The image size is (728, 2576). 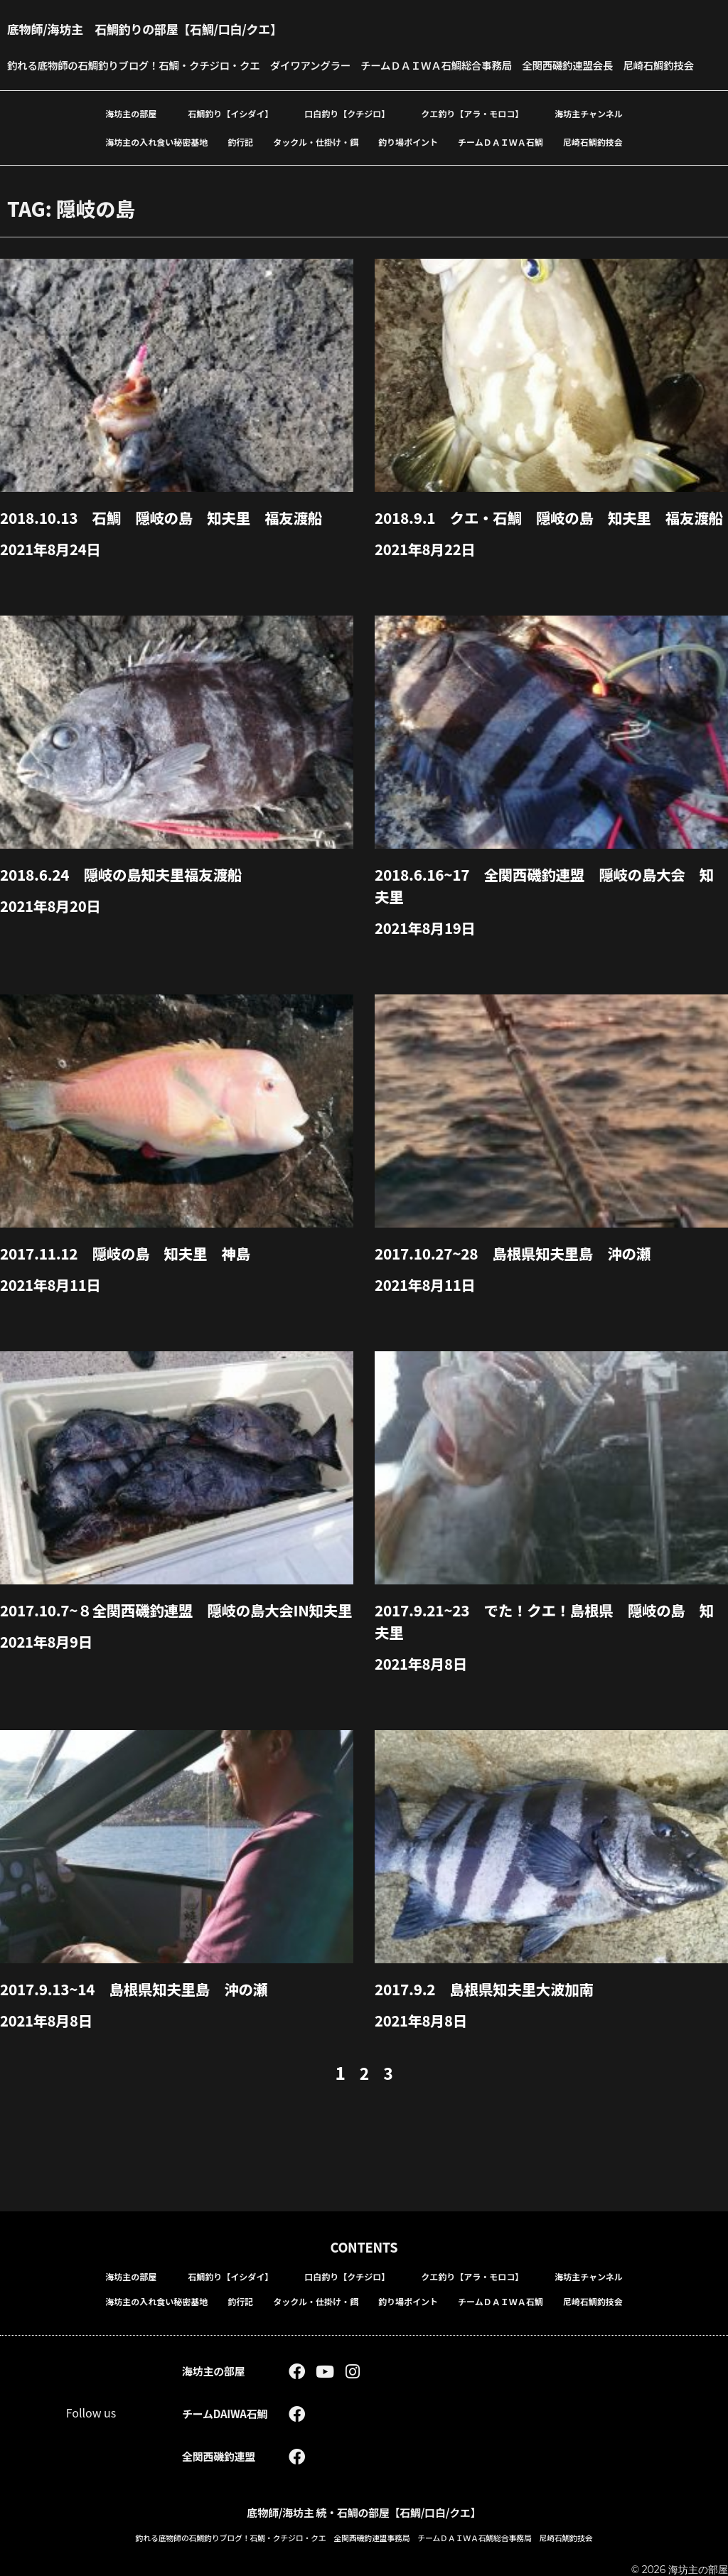 What do you see at coordinates (169, 28) in the screenshot?
I see `底物師/海坊主 石鯛釣りの部屋【石鯛/口白/クエ】` at bounding box center [169, 28].